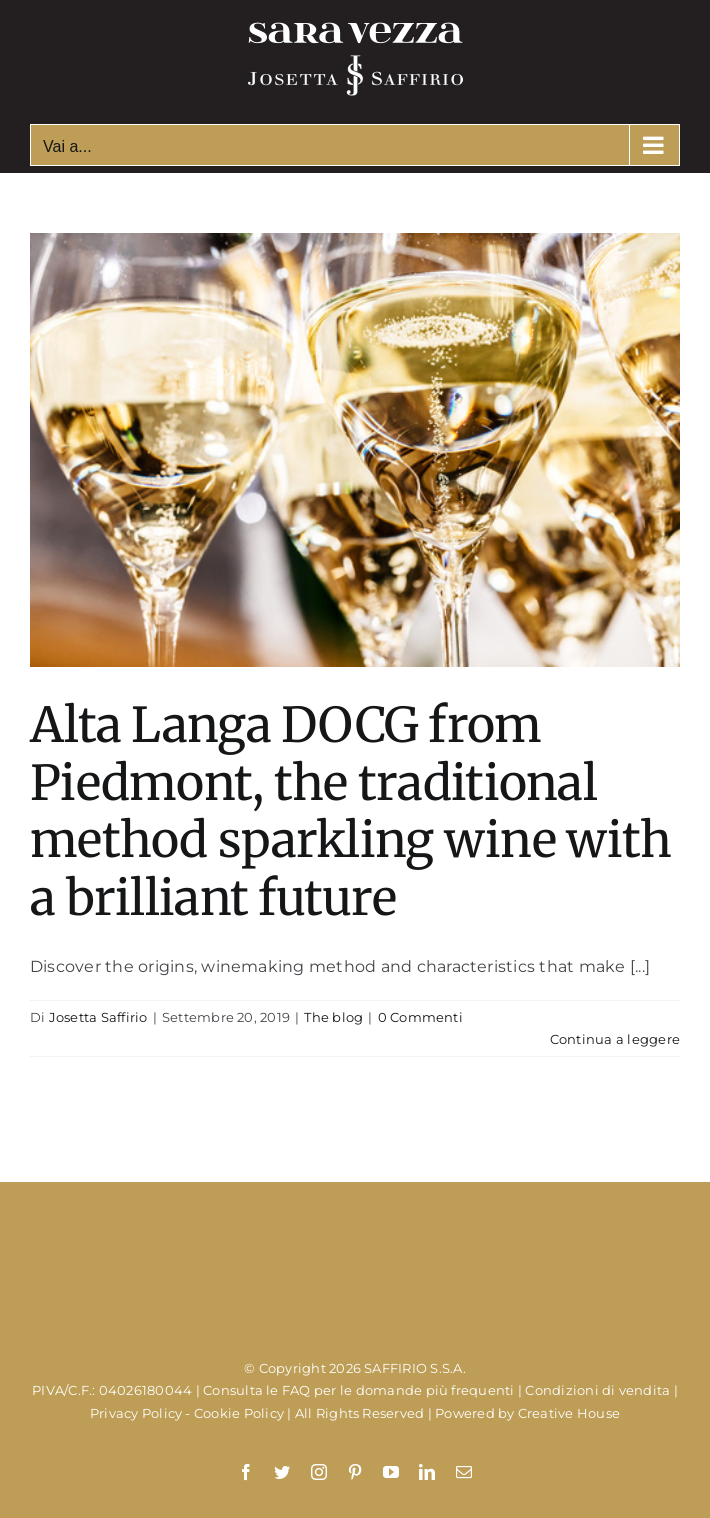 The height and width of the screenshot is (1518, 710). Describe the element at coordinates (98, 1017) in the screenshot. I see `Josetta Saffirio` at that location.